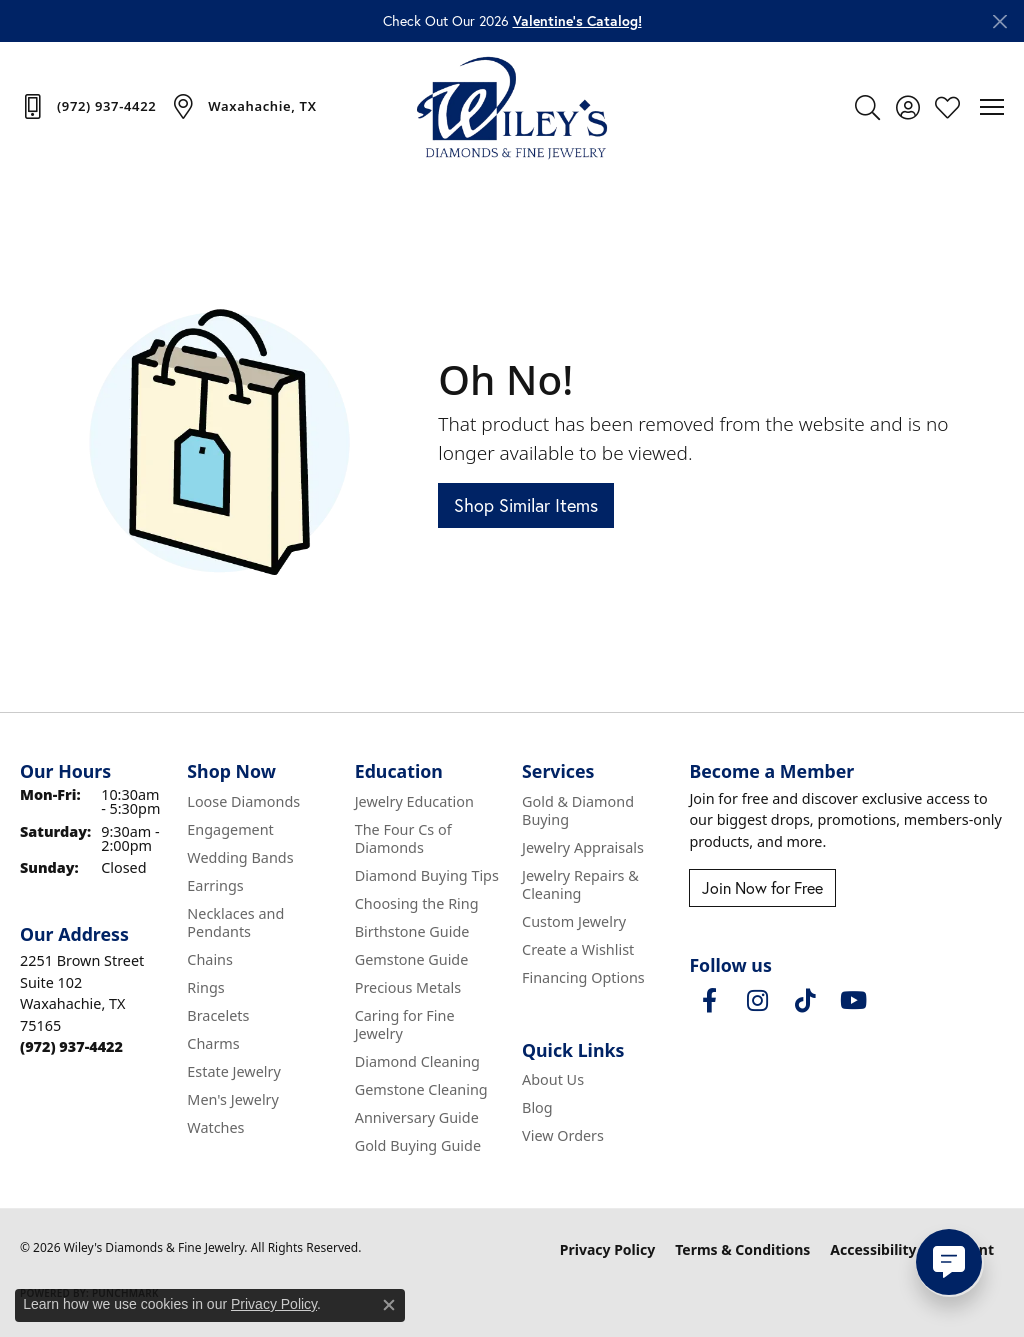  I want to click on Engagement [menuitem], so click(230, 829).